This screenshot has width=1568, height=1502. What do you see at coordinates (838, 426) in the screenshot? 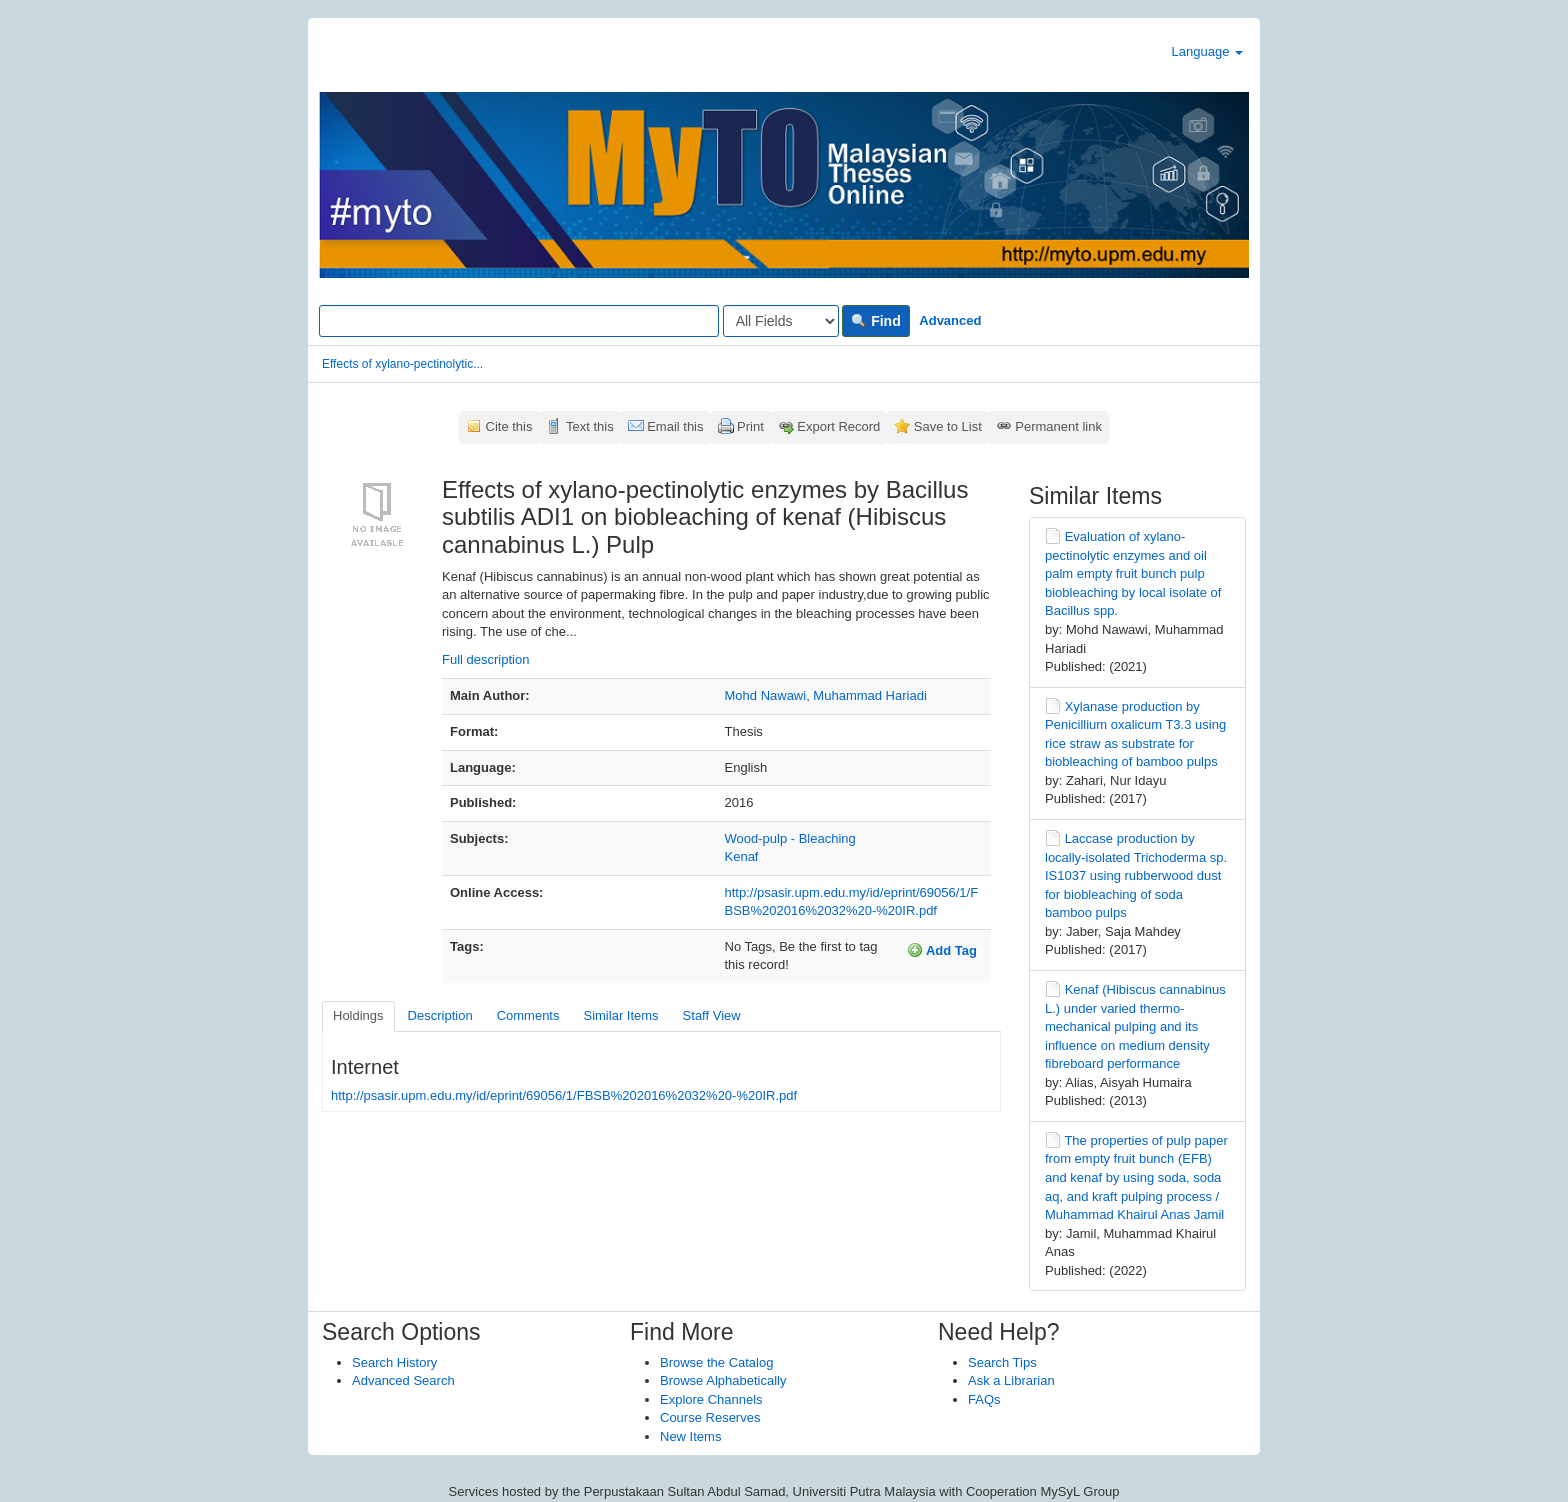
I see `Export Record` at bounding box center [838, 426].